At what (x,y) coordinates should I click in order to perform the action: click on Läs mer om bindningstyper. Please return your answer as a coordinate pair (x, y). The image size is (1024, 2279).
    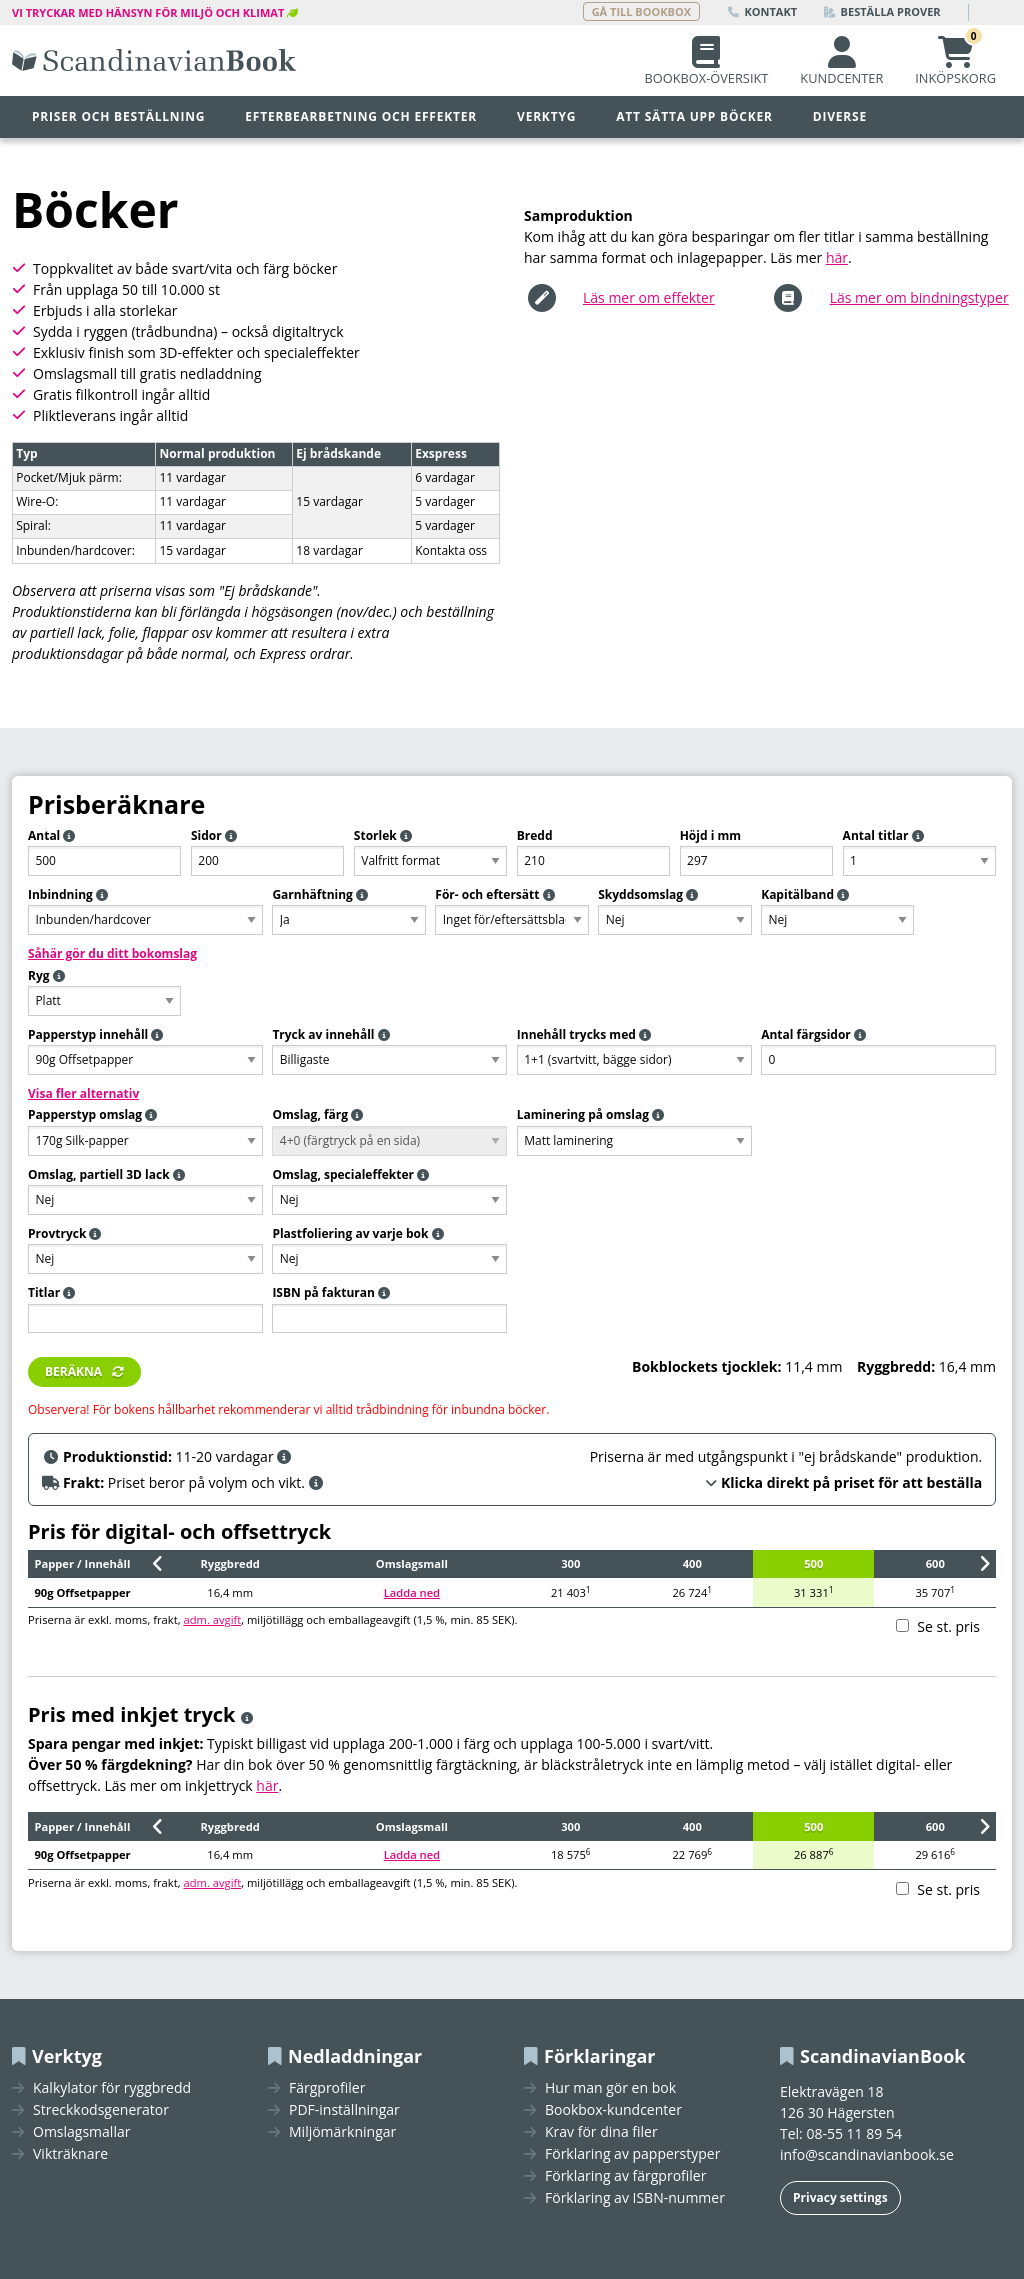
    Looking at the image, I should click on (919, 297).